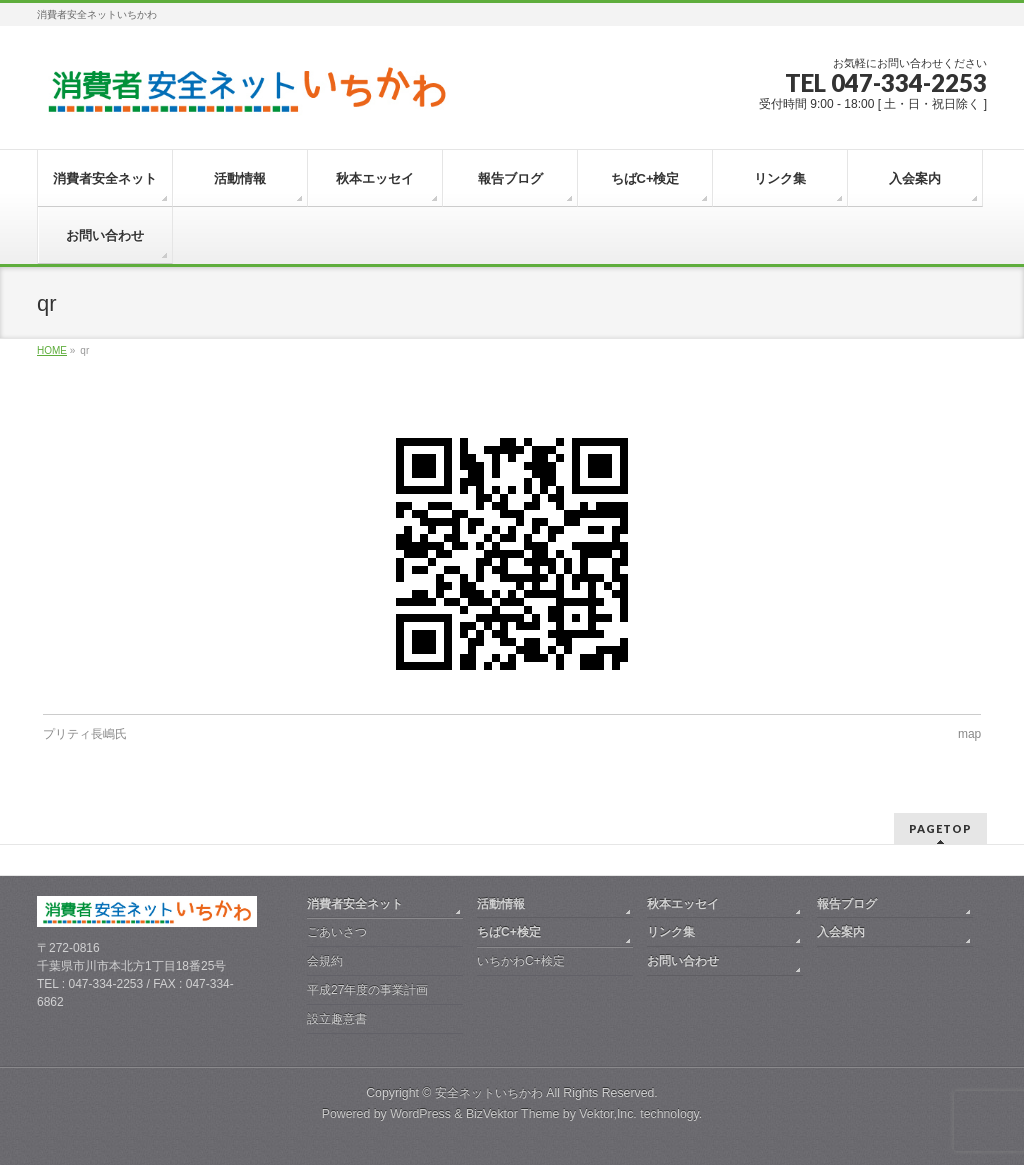  Describe the element at coordinates (671, 932) in the screenshot. I see `リンク集` at that location.